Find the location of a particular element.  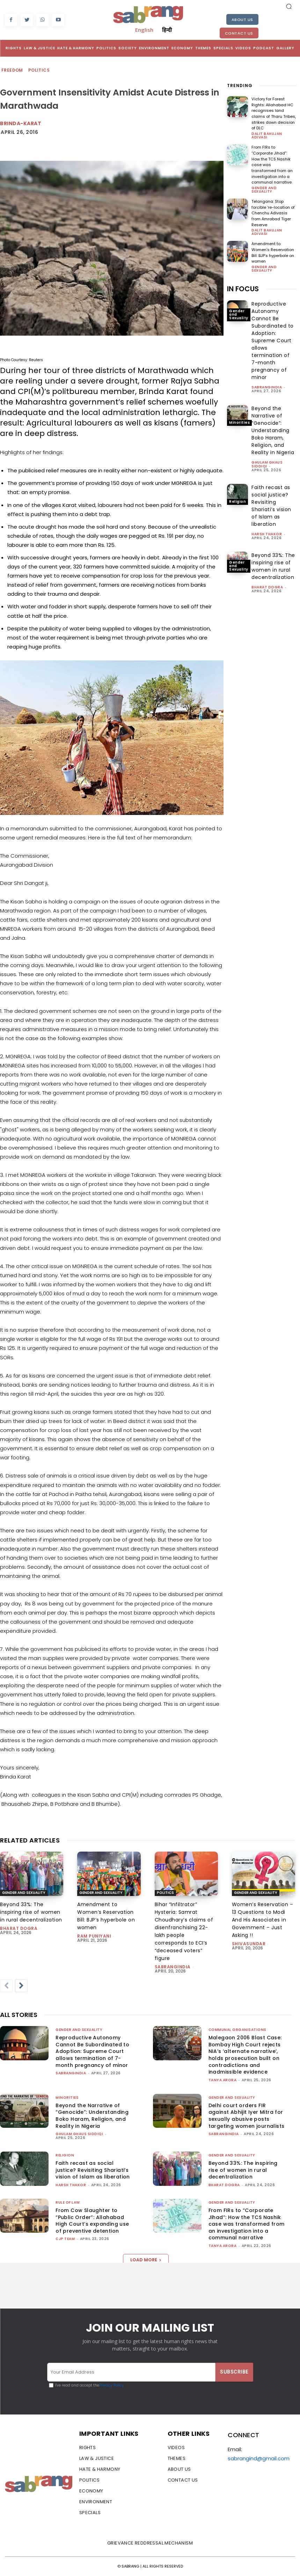

Rule of Law is located at coordinates (68, 2202).